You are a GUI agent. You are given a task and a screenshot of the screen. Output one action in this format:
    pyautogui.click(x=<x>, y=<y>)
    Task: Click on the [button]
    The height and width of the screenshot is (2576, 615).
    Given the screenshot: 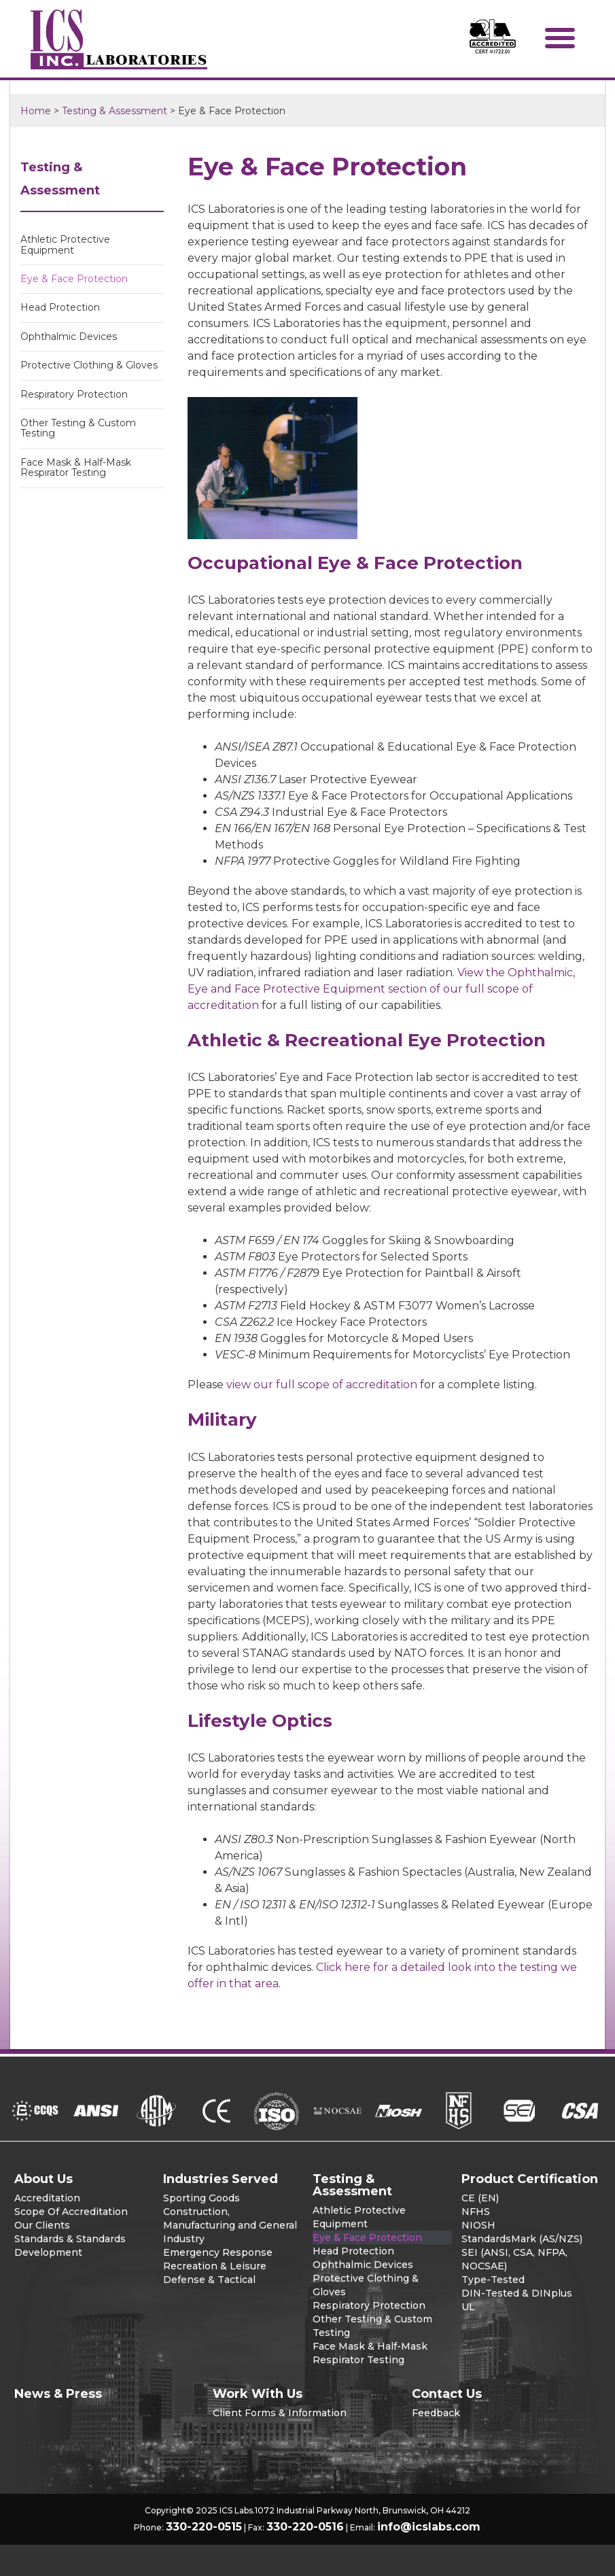 What is the action you would take?
    pyautogui.click(x=559, y=37)
    